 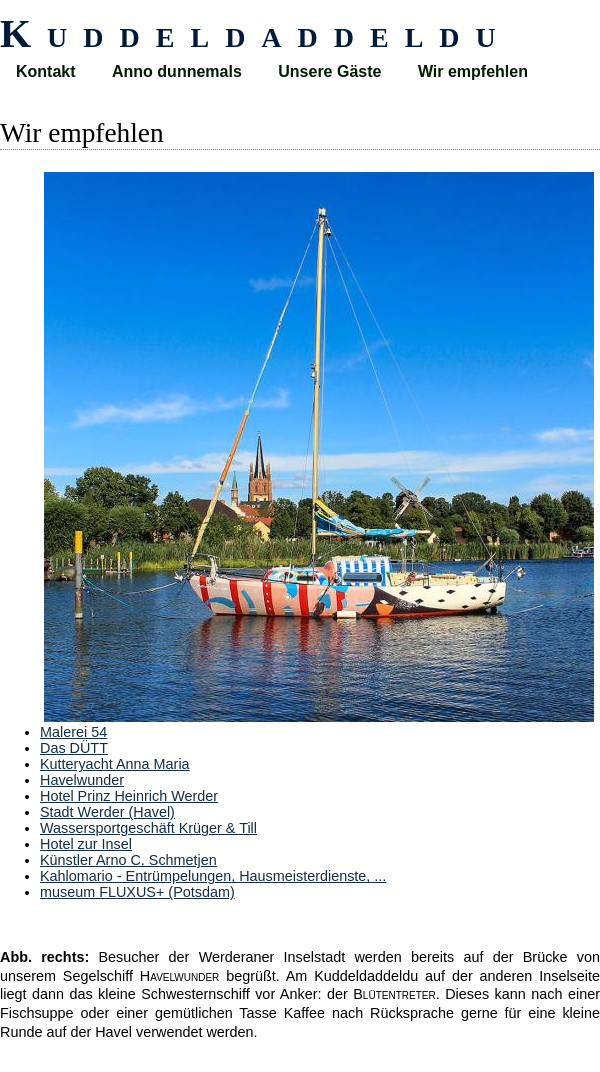 I want to click on Kutteryacht Anna Maria, so click(x=115, y=764).